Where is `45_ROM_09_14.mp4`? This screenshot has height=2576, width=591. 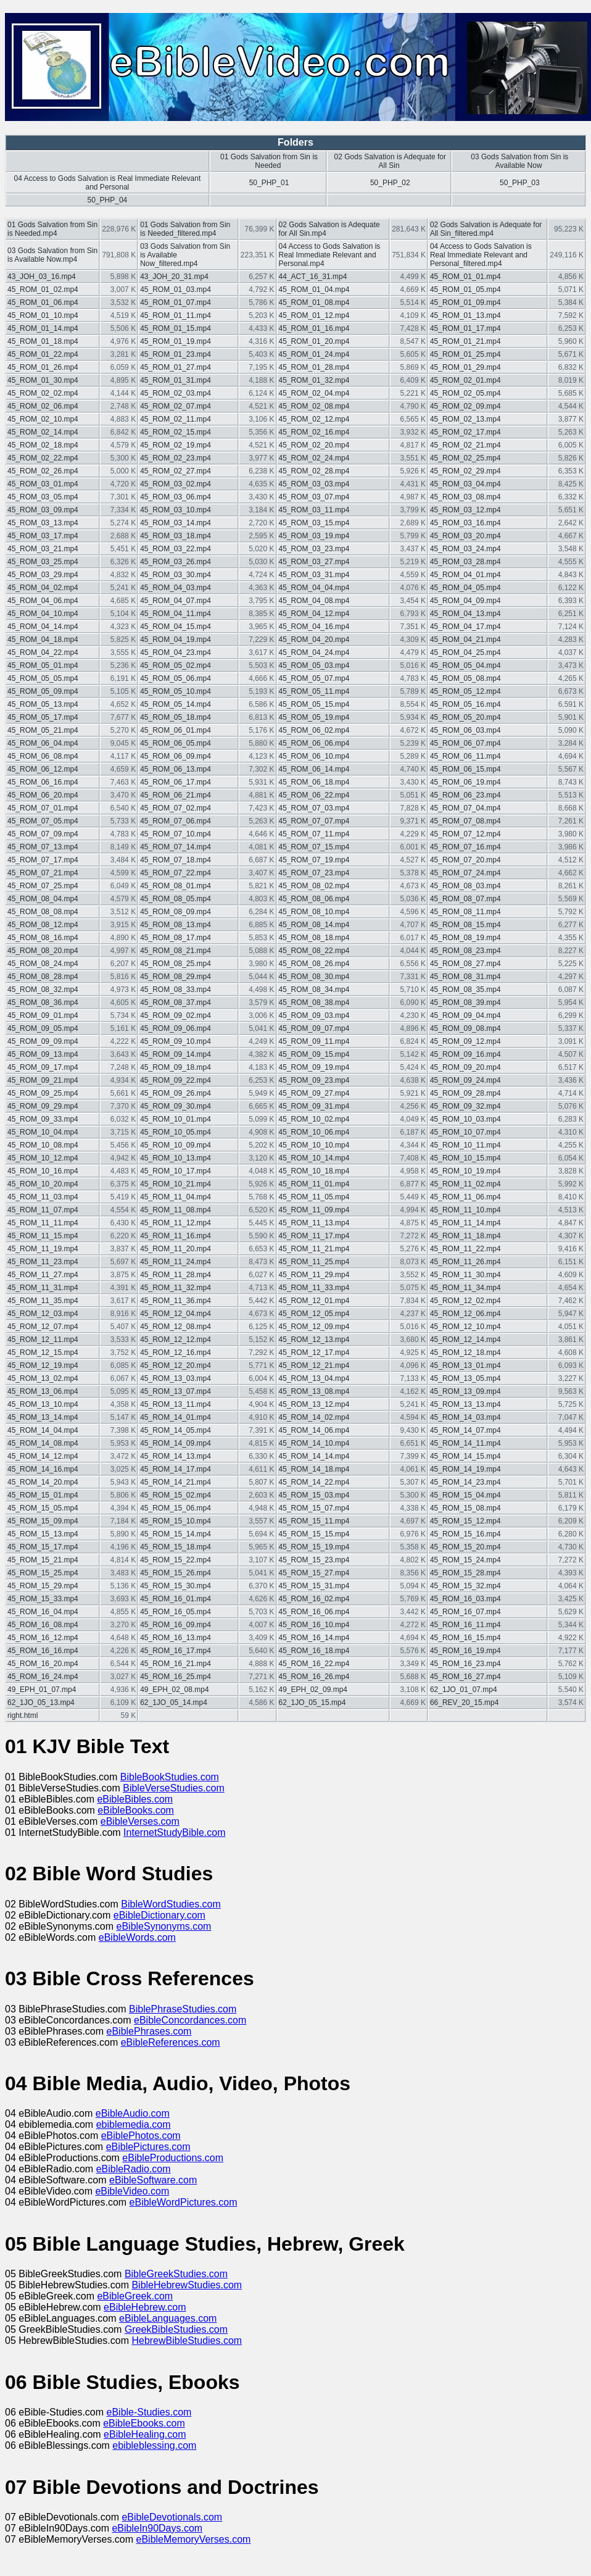
45_ROM_09_14.mp4 is located at coordinates (175, 1054).